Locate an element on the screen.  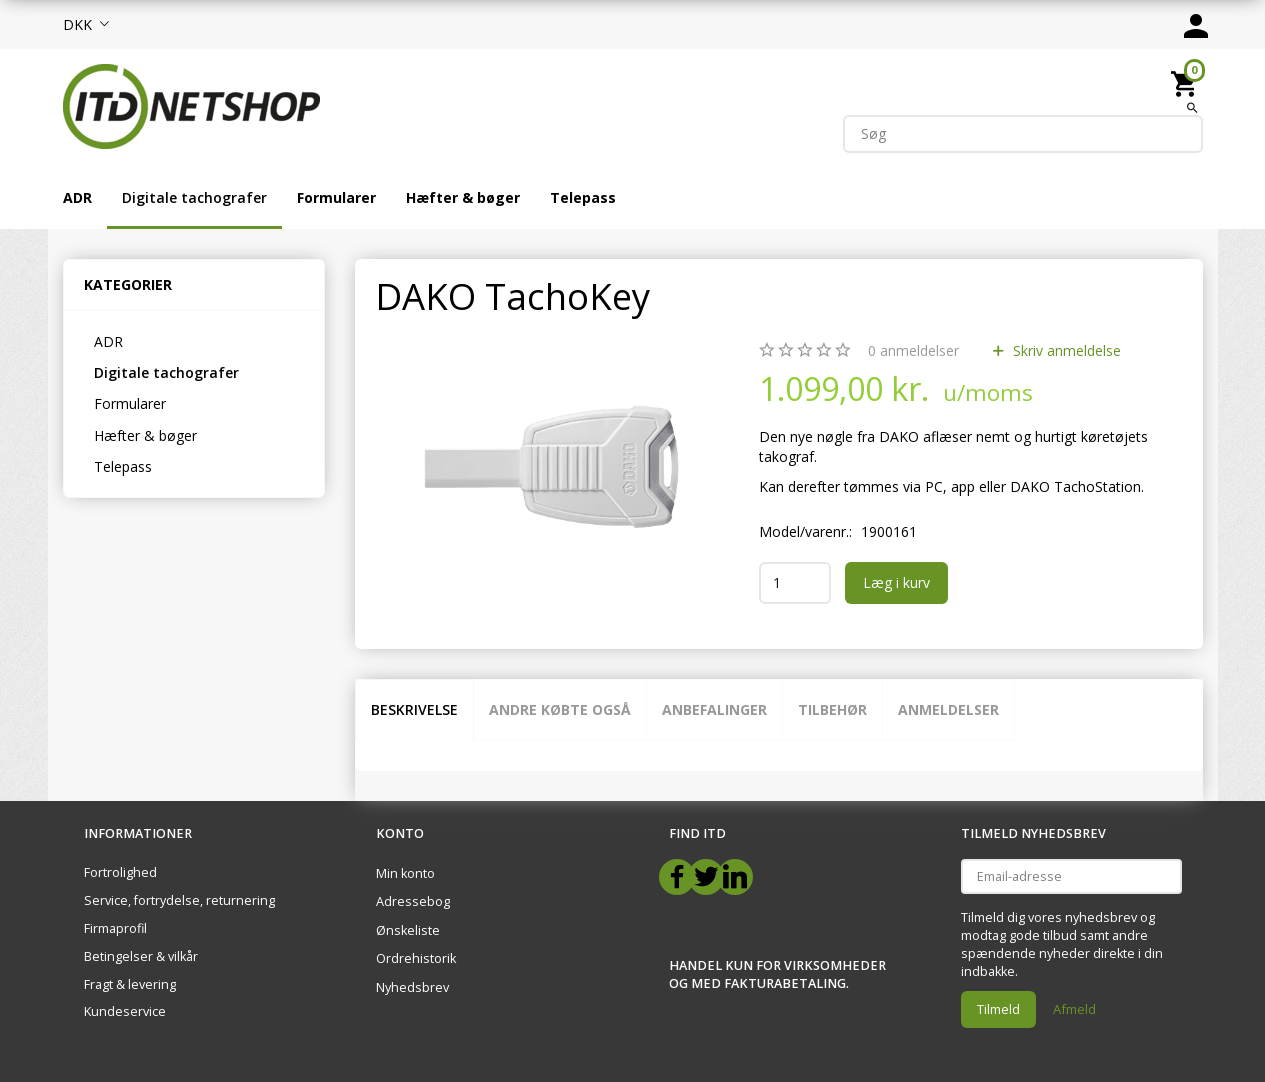
Beskrivelse is located at coordinates (414, 709).